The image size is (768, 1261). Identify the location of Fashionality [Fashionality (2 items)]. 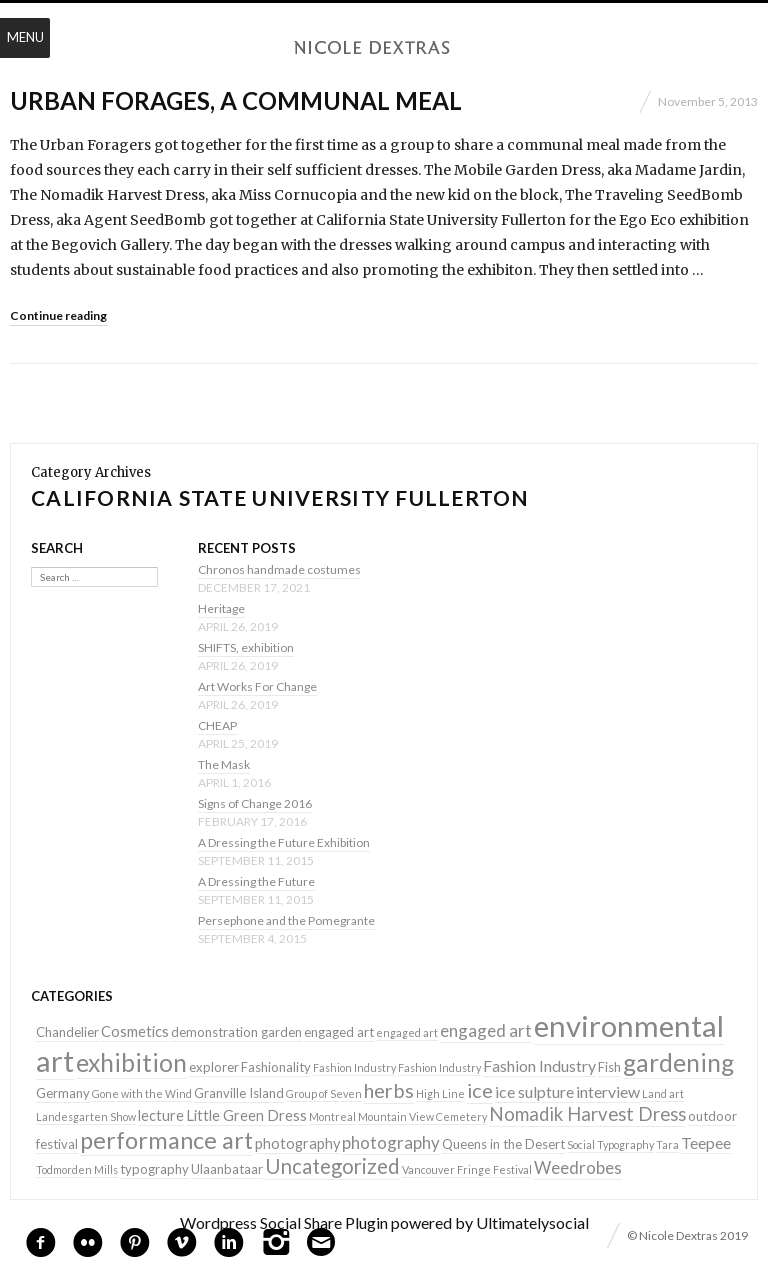
(276, 1067).